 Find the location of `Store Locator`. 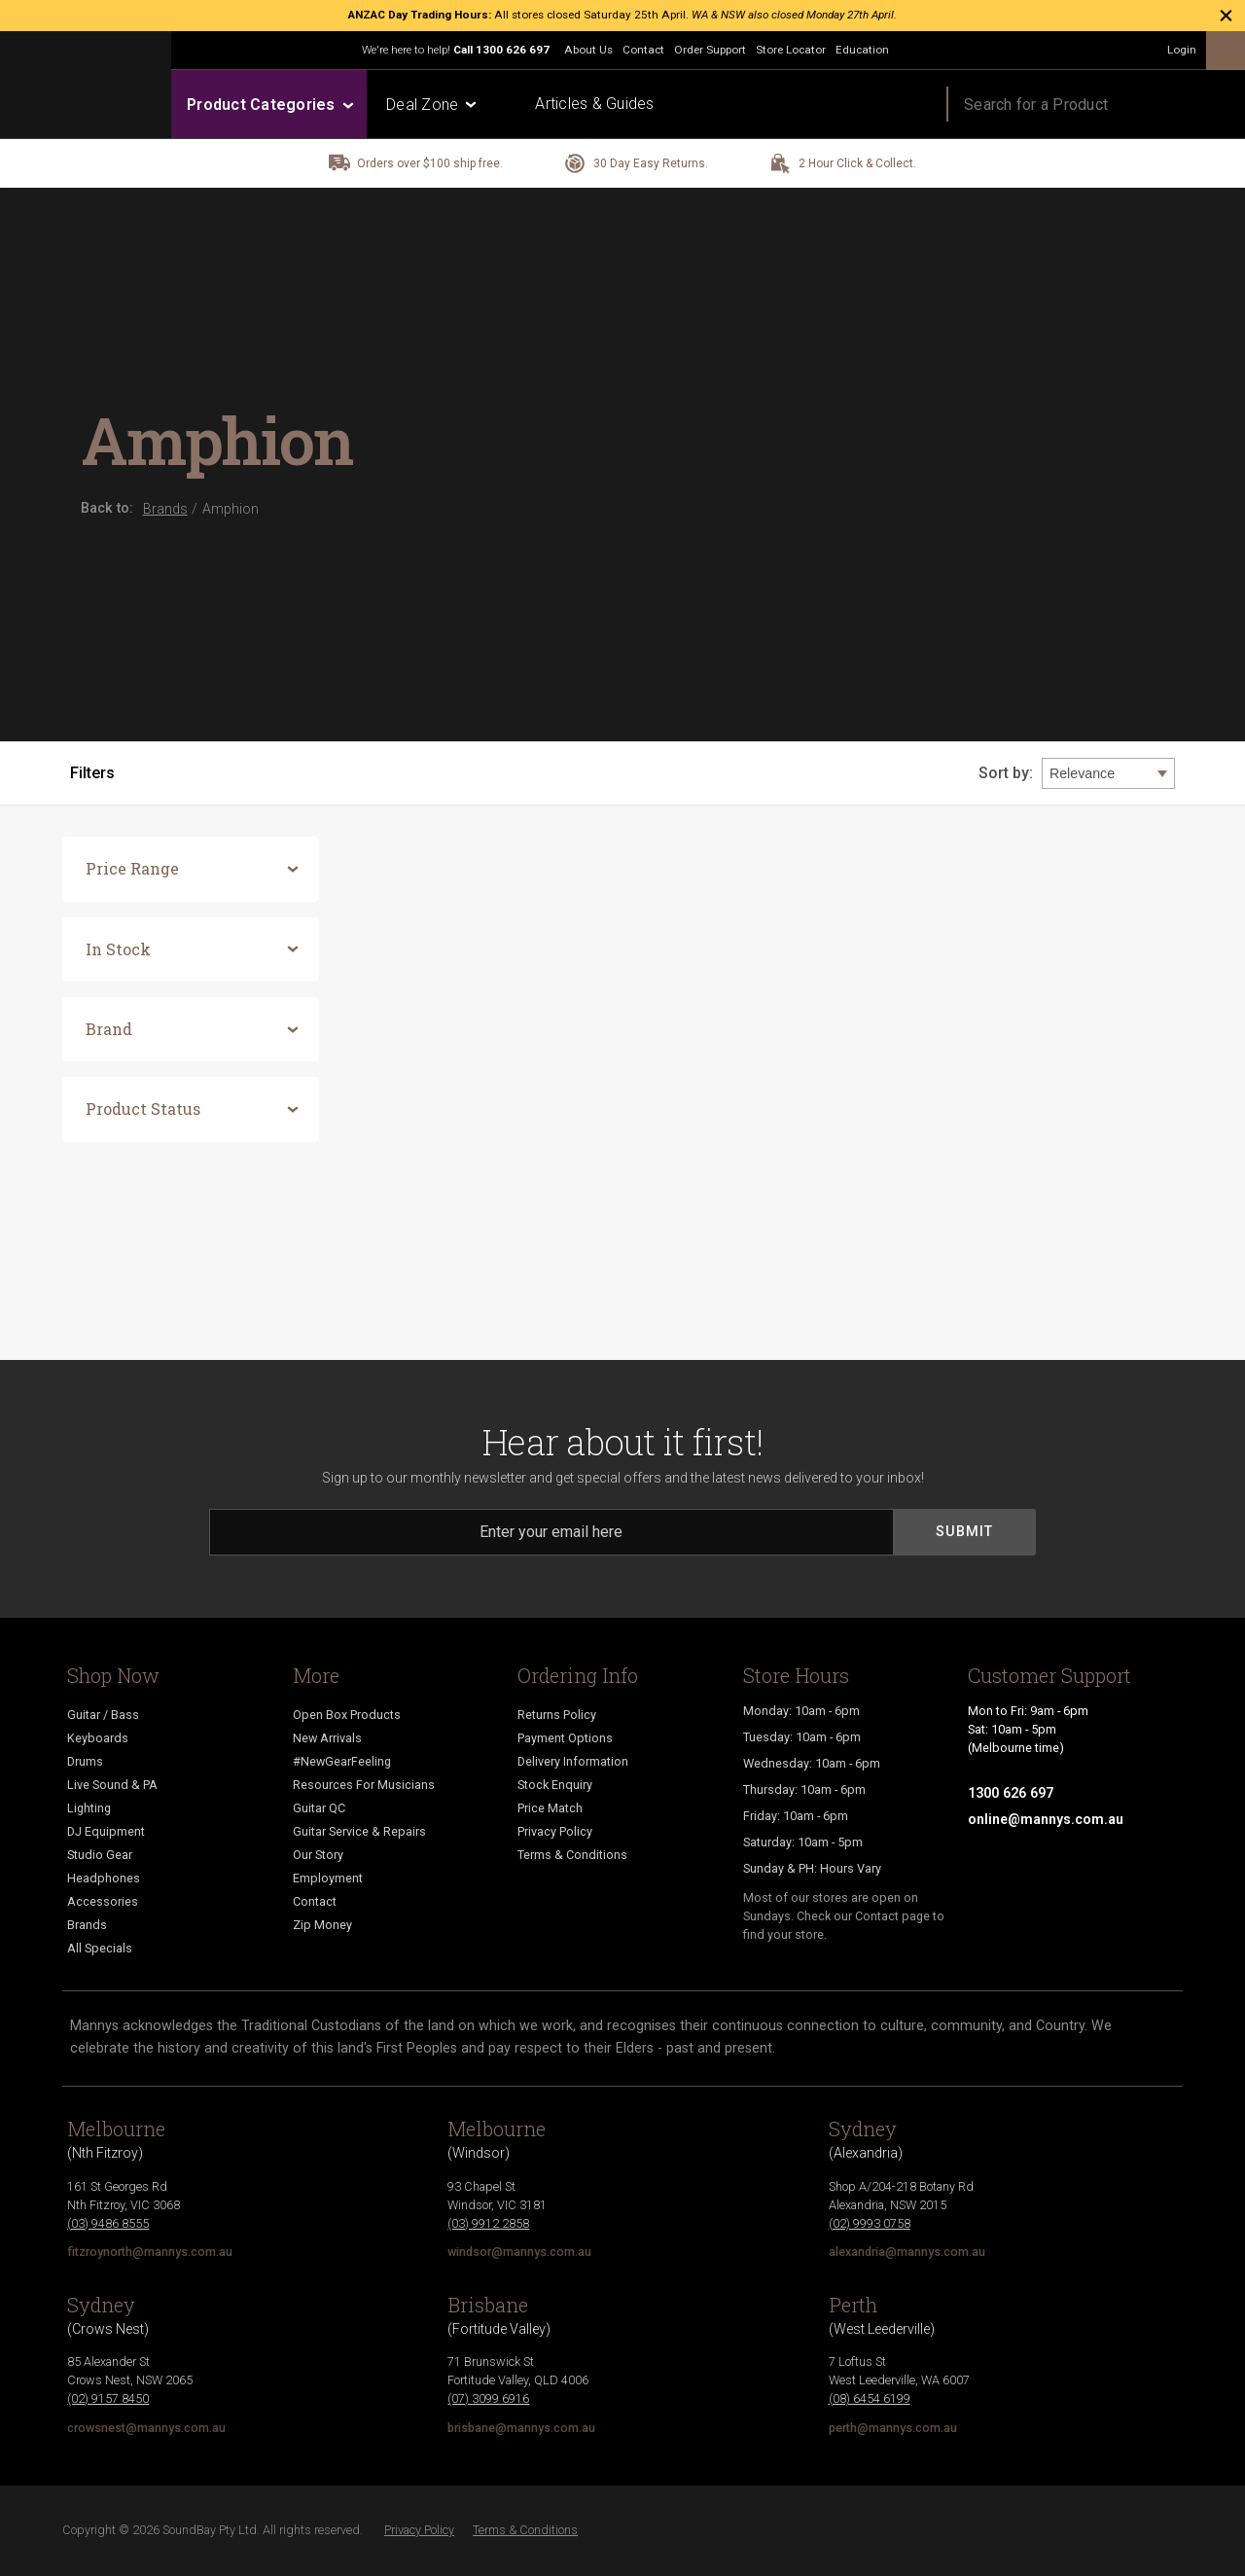

Store Locator is located at coordinates (791, 49).